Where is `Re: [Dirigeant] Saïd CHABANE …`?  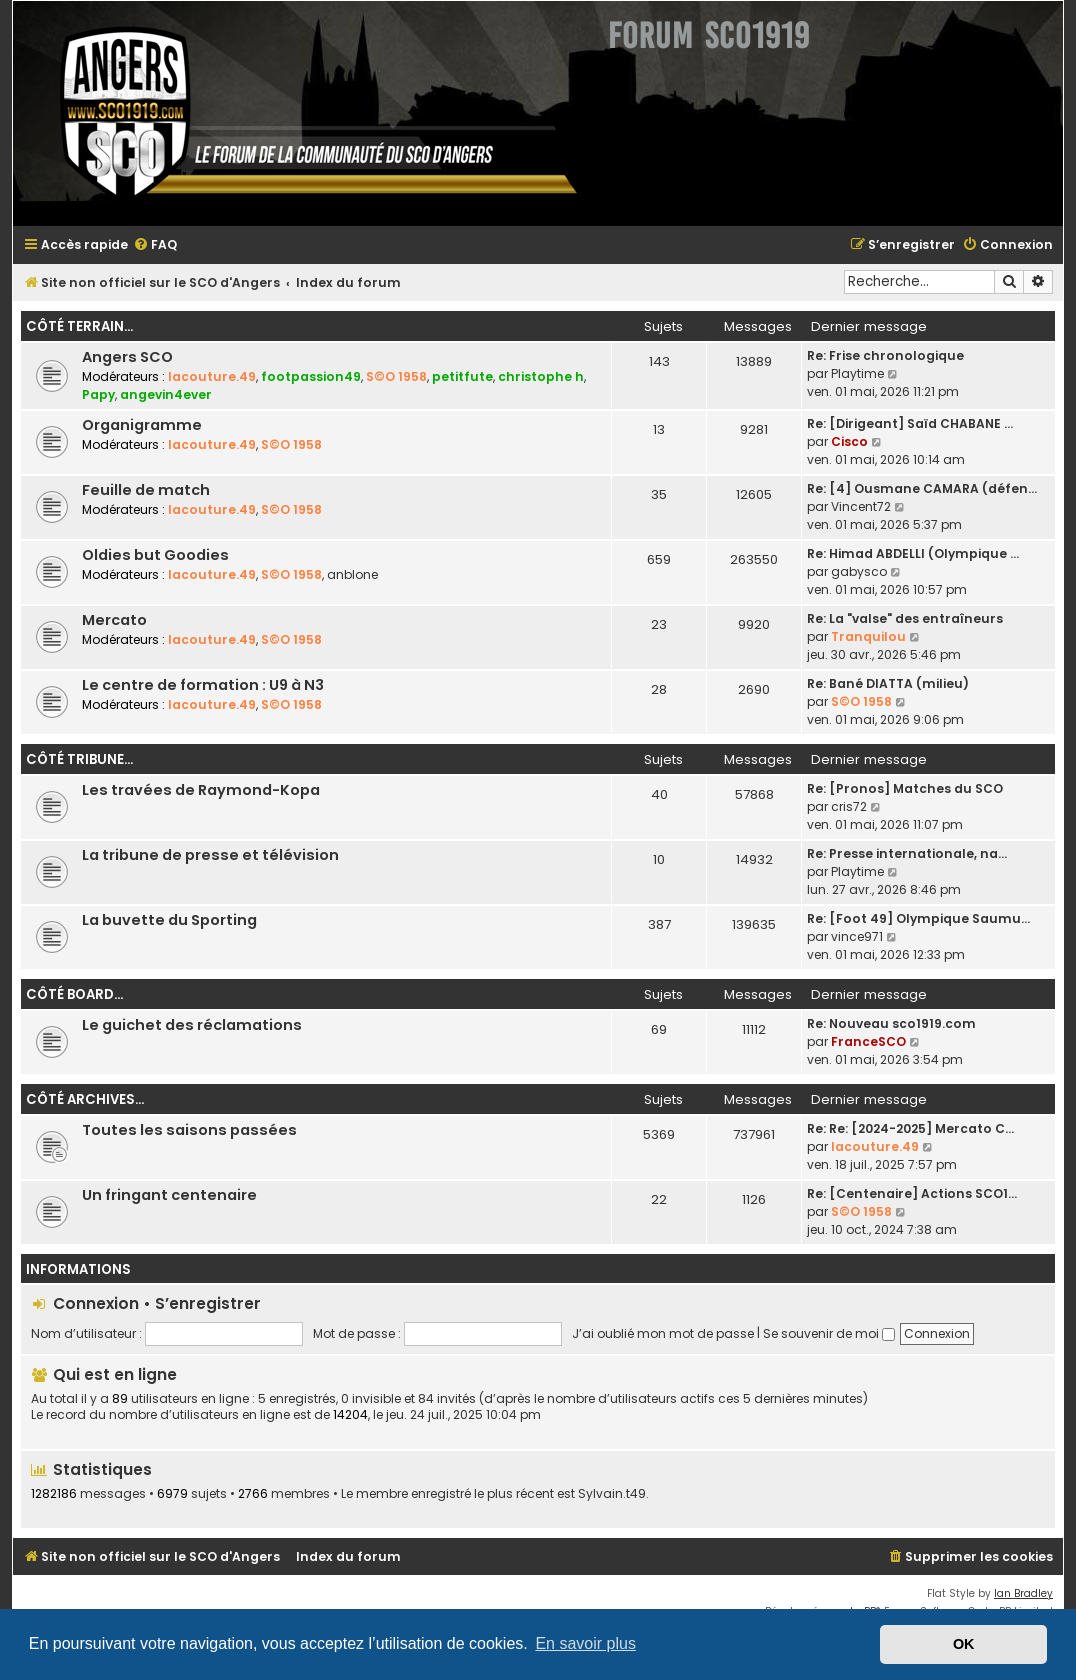 Re: [Dirigeant] Saïd CHABANE … is located at coordinates (910, 423).